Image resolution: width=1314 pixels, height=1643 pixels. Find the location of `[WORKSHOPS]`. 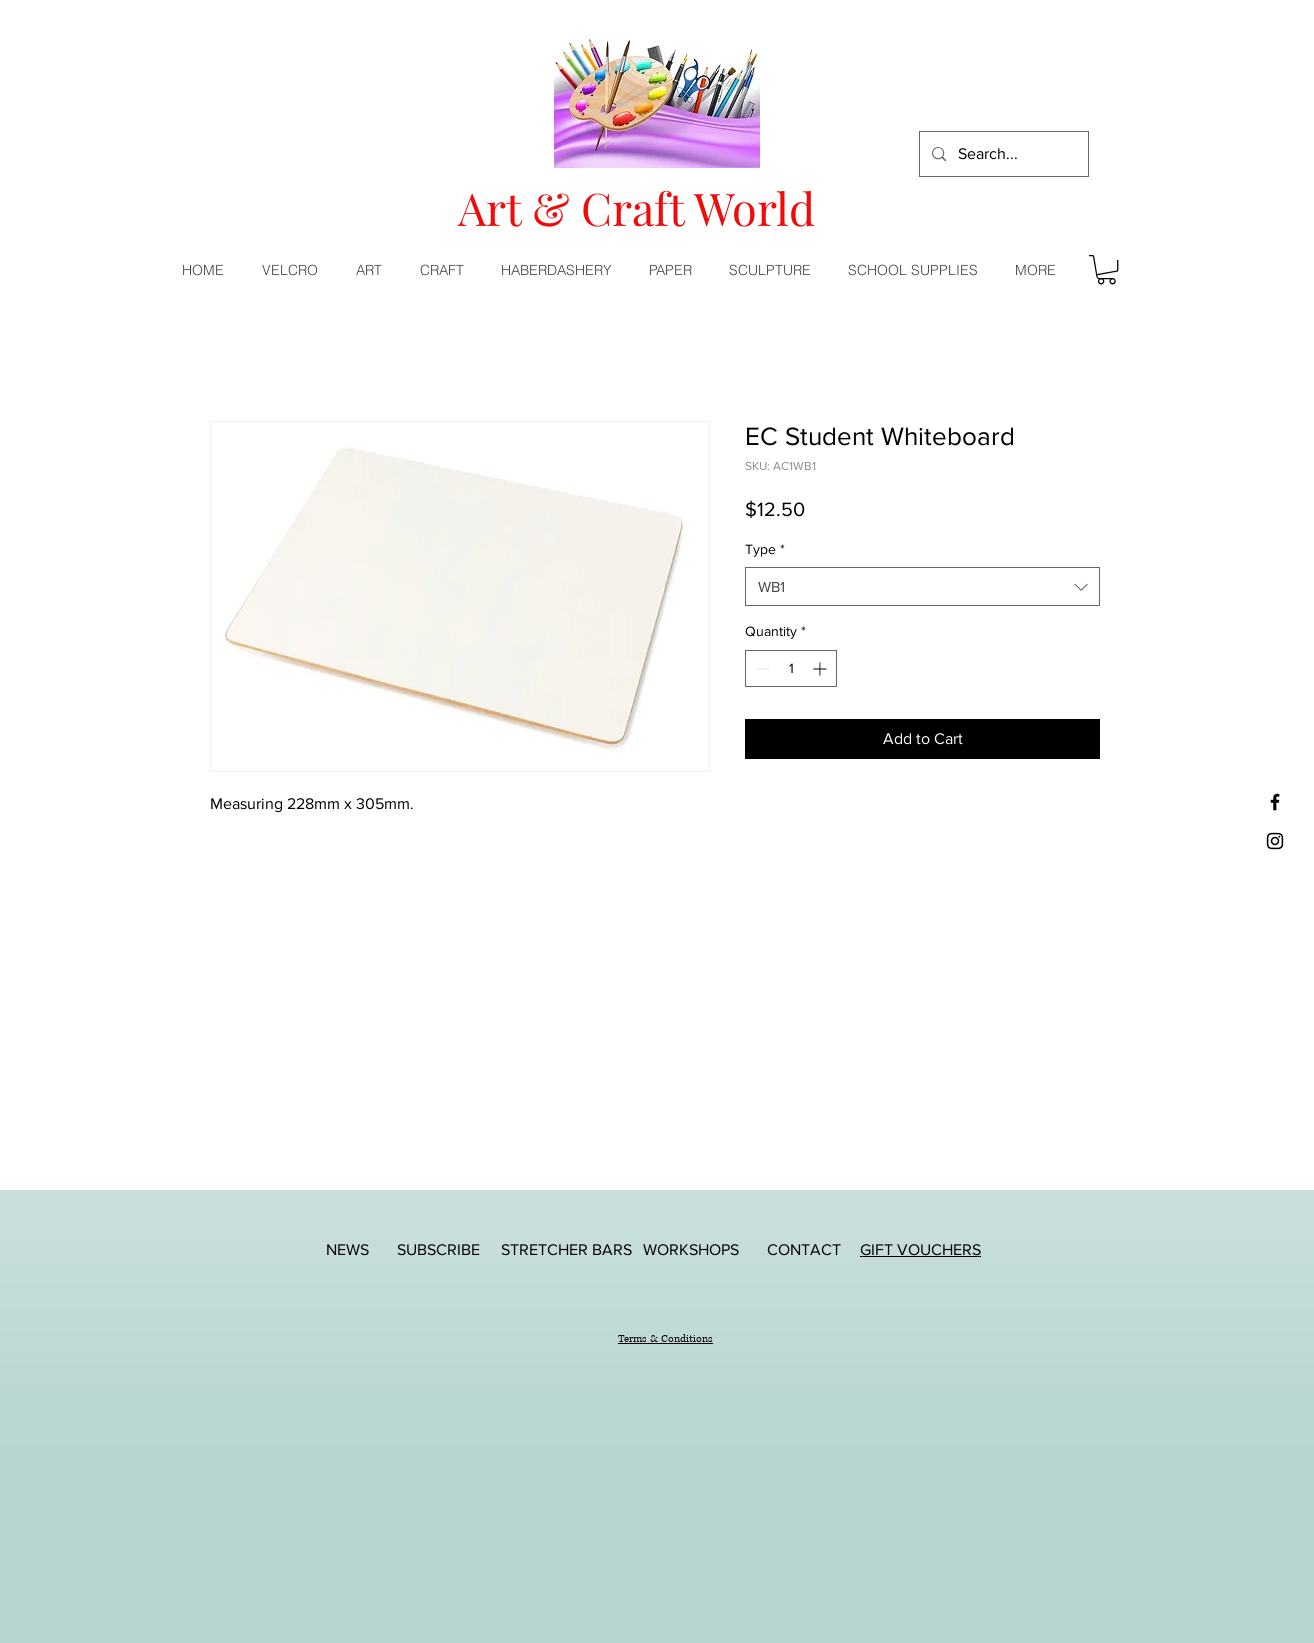

[WORKSHOPS] is located at coordinates (691, 1249).